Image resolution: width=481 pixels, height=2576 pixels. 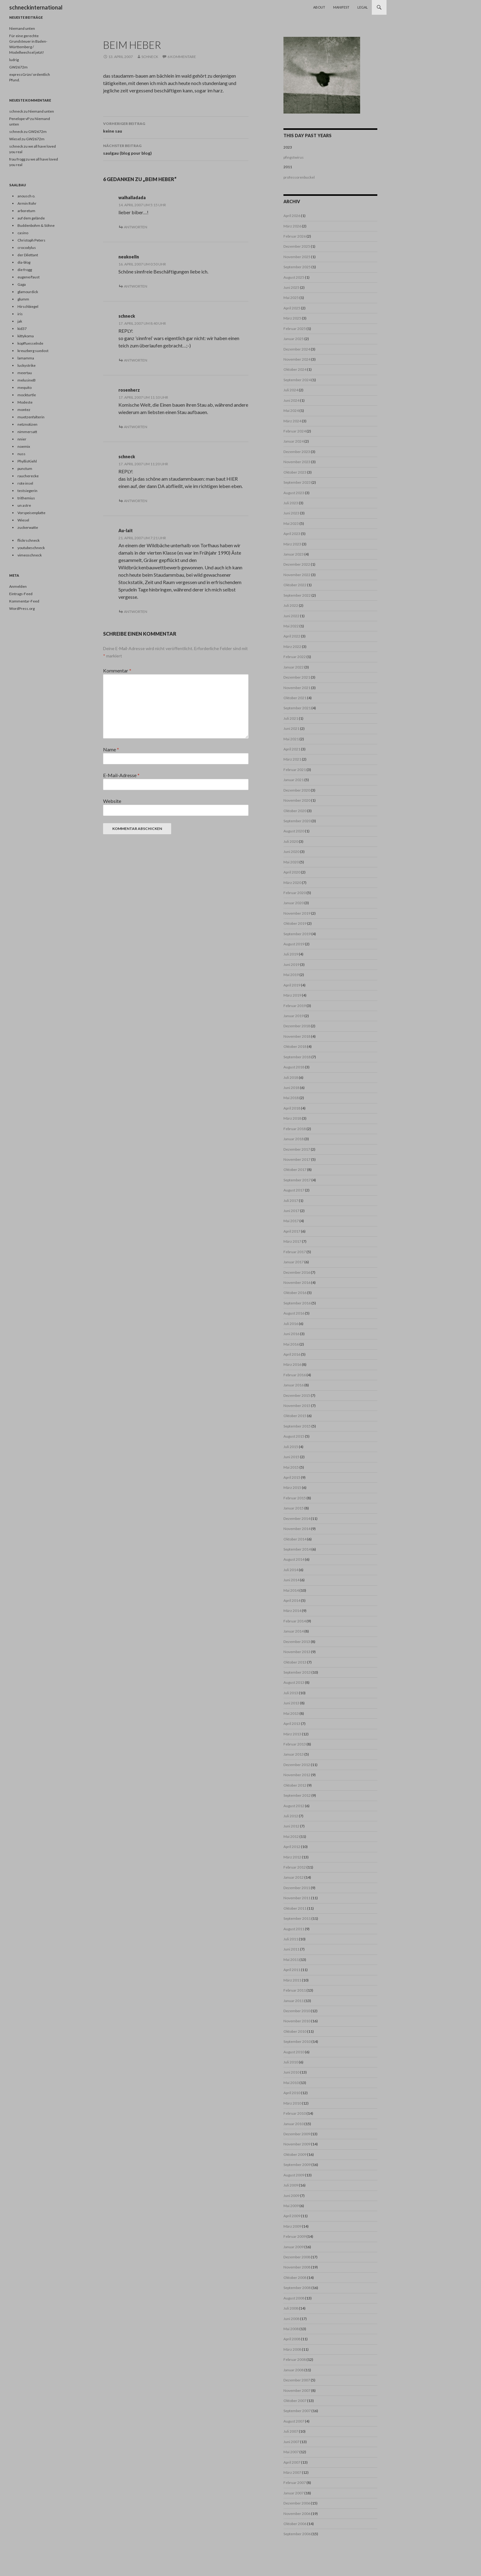 I want to click on jak, so click(x=19, y=321).